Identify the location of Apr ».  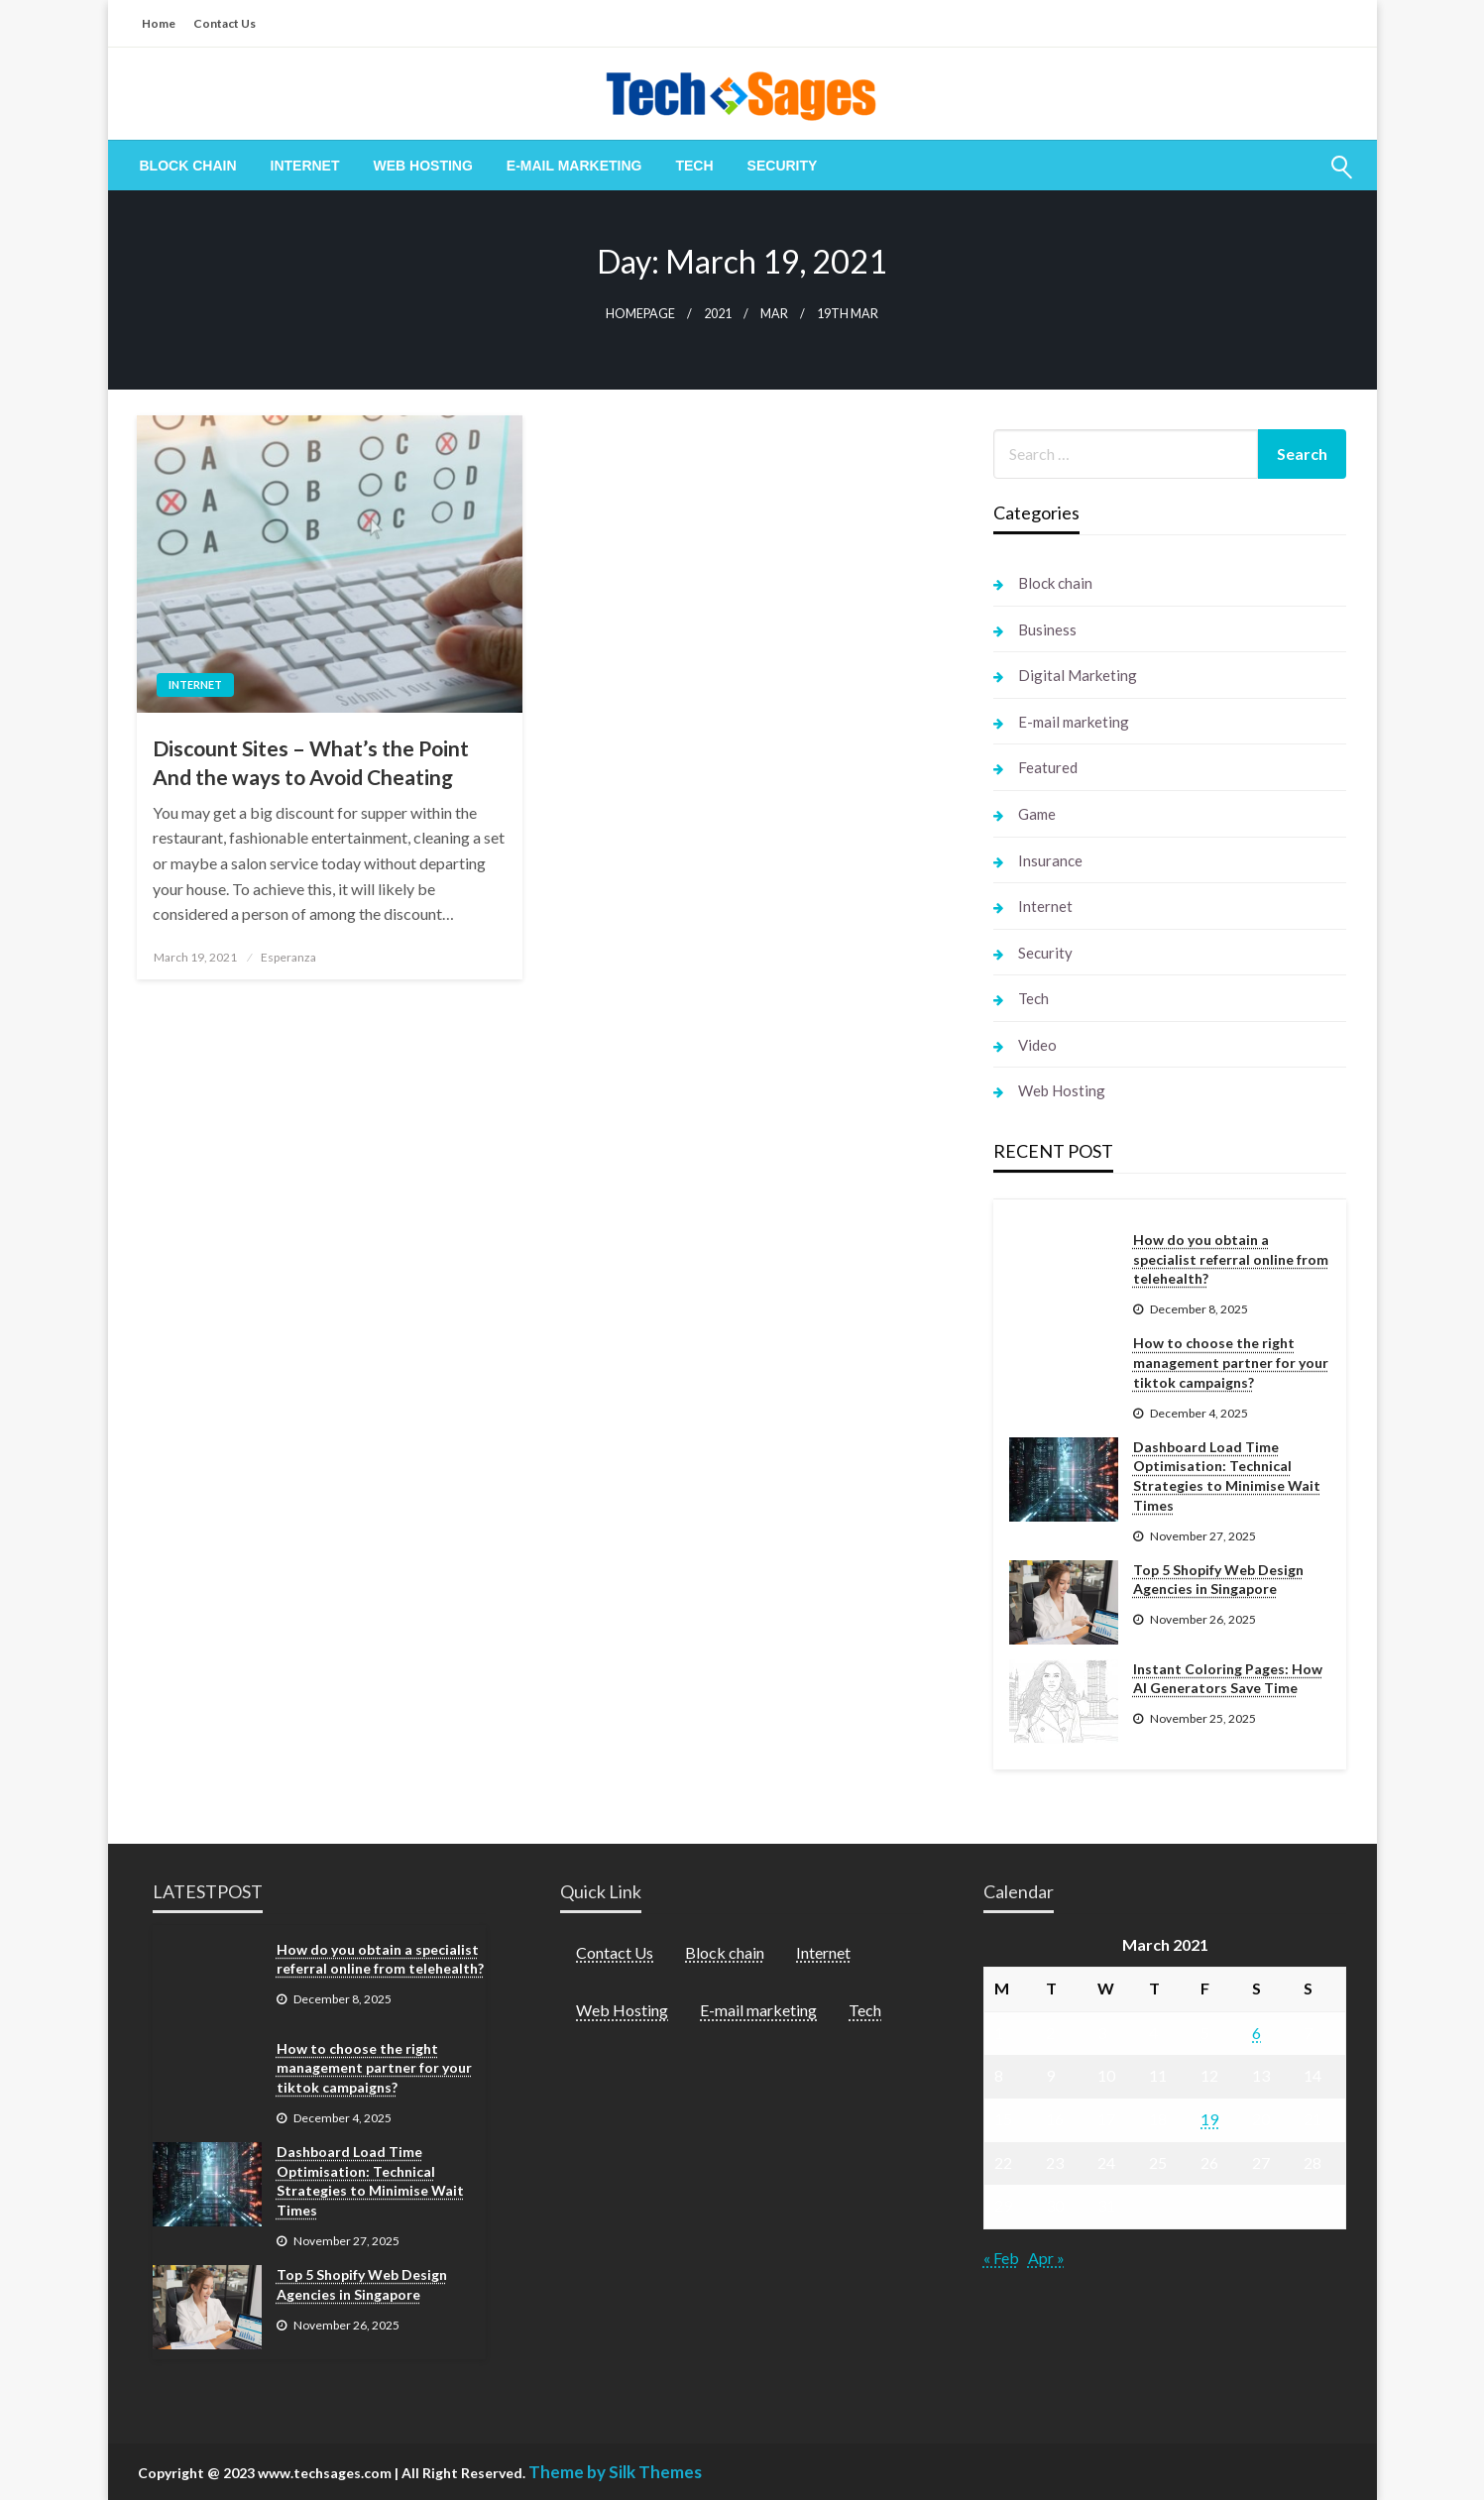
(1046, 2257).